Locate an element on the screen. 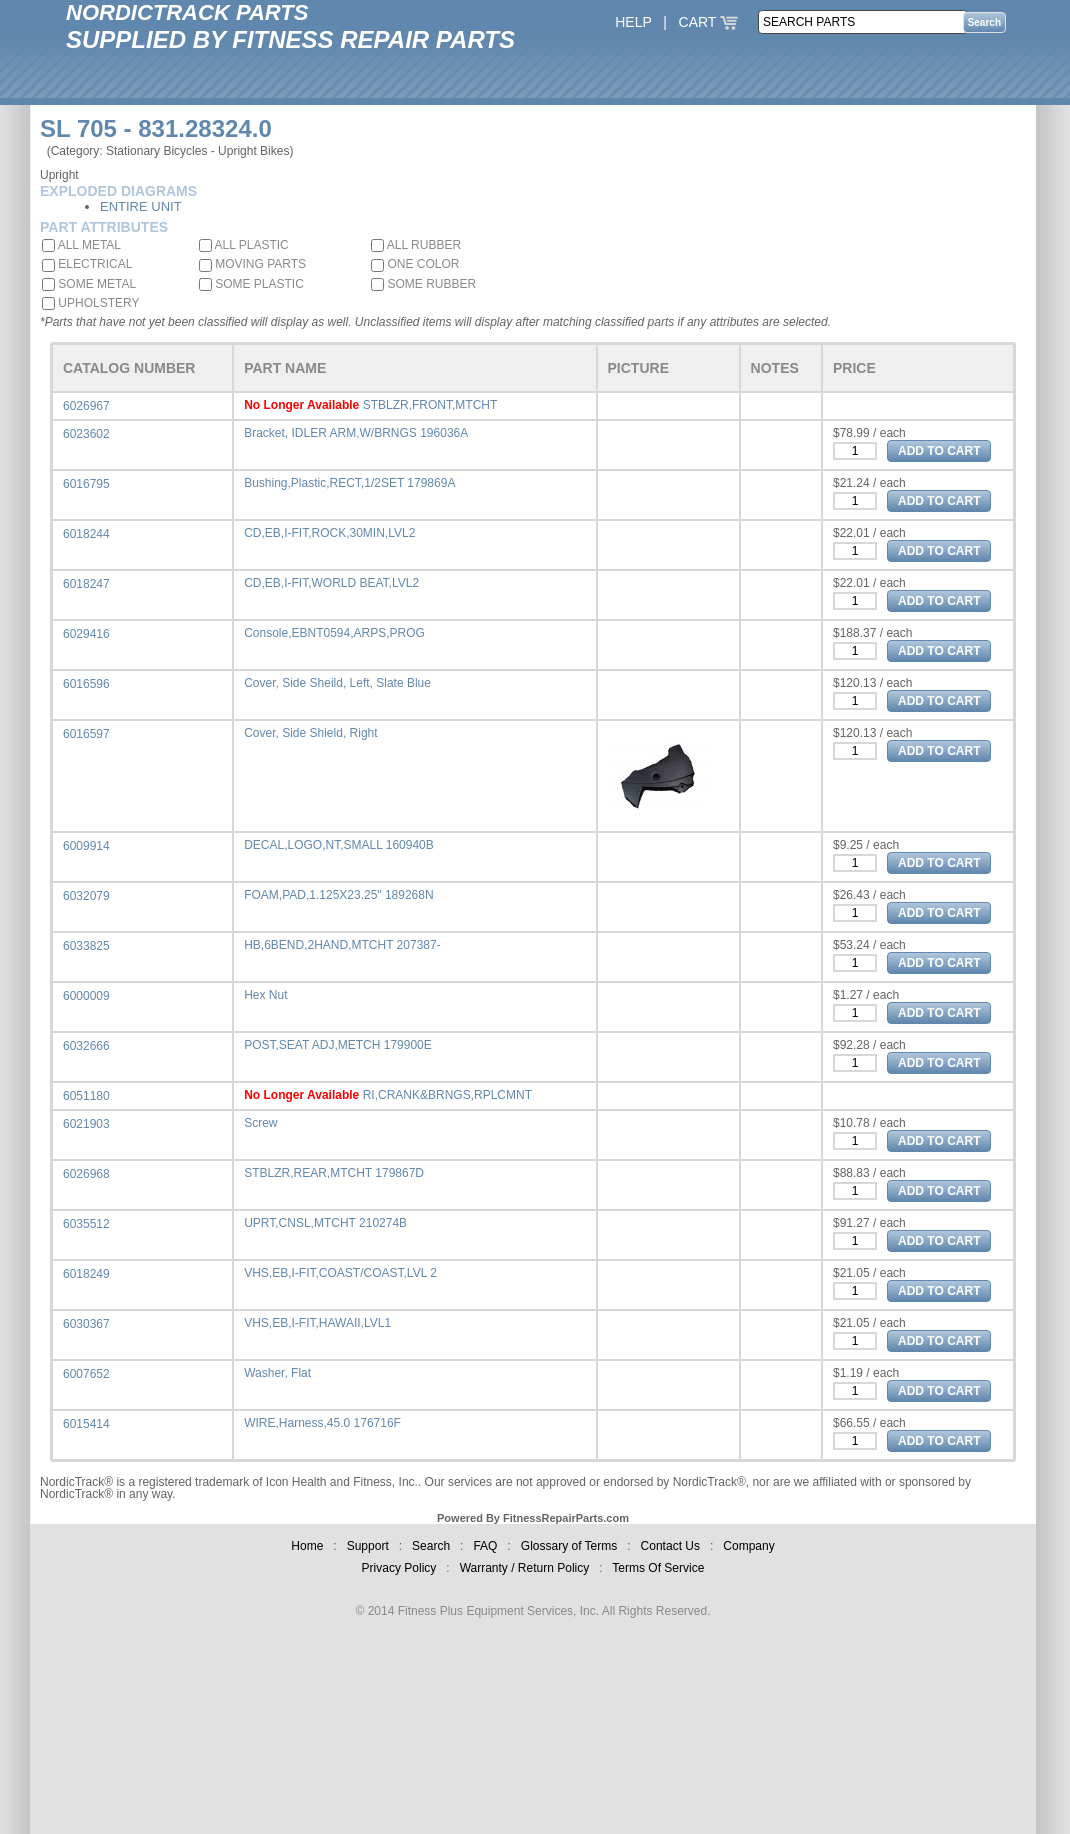 This screenshot has height=1834, width=1070. 6023602 is located at coordinates (86, 434).